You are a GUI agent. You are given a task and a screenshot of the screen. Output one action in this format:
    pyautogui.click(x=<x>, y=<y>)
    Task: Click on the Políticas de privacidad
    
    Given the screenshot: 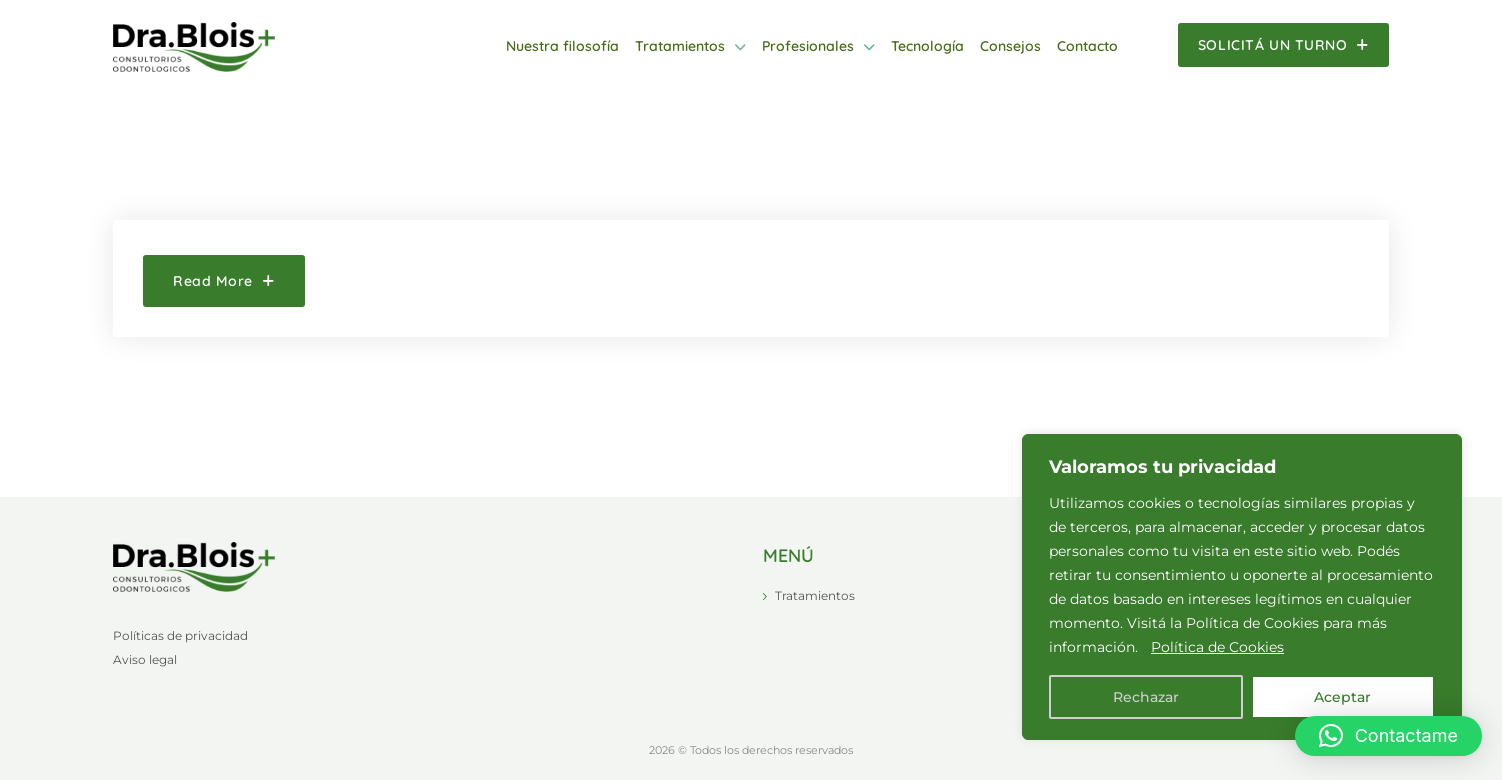 What is the action you would take?
    pyautogui.click(x=180, y=635)
    